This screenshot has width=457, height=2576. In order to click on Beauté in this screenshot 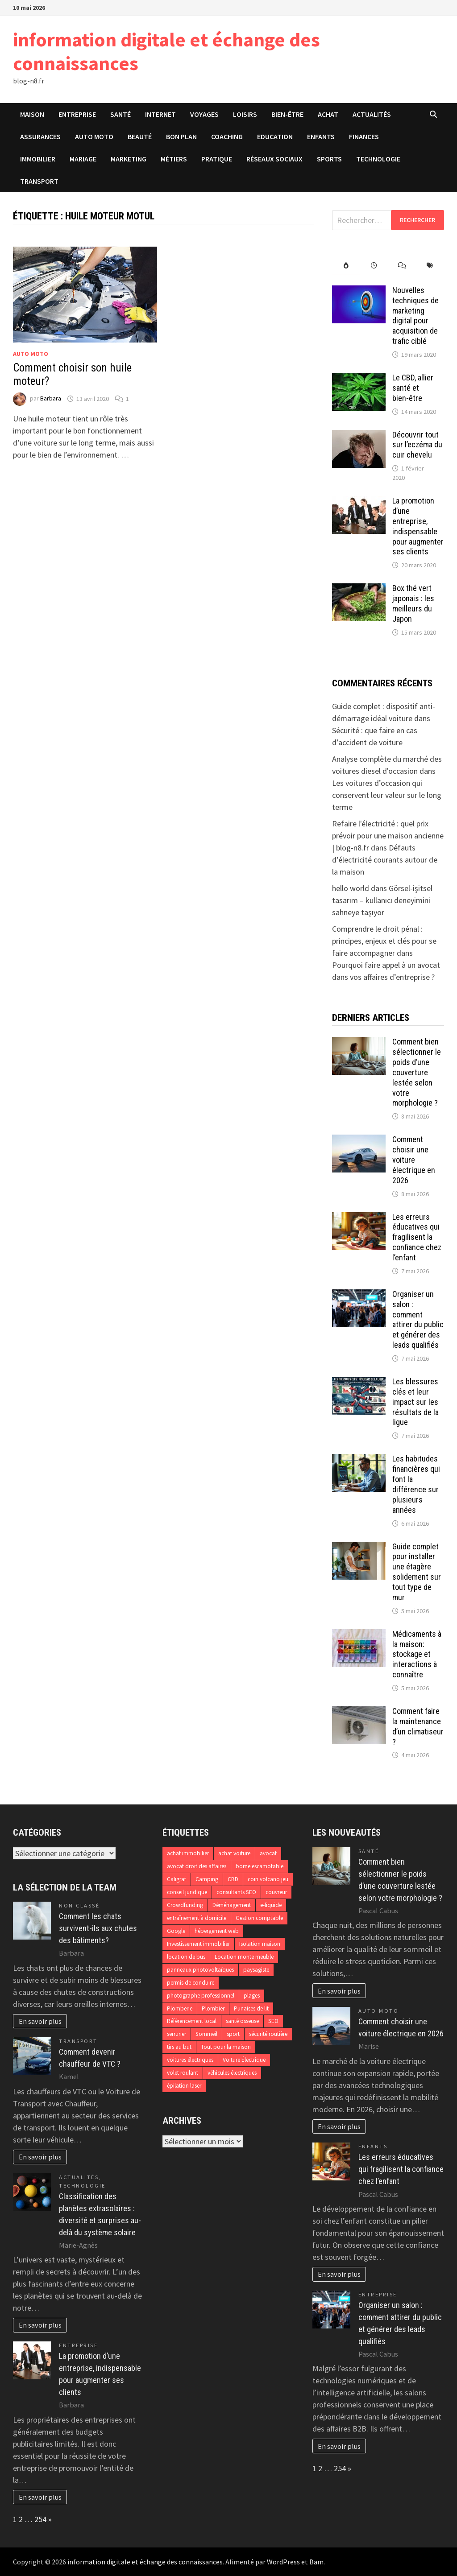, I will do `click(140, 136)`.